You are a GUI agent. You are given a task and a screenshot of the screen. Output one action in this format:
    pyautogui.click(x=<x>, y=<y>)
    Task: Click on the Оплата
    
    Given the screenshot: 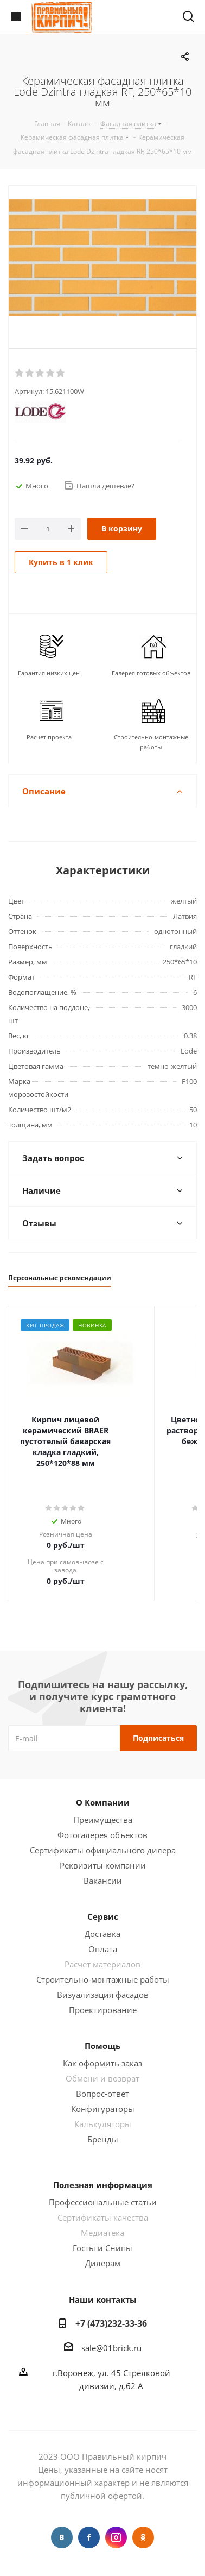 What is the action you would take?
    pyautogui.click(x=102, y=1949)
    